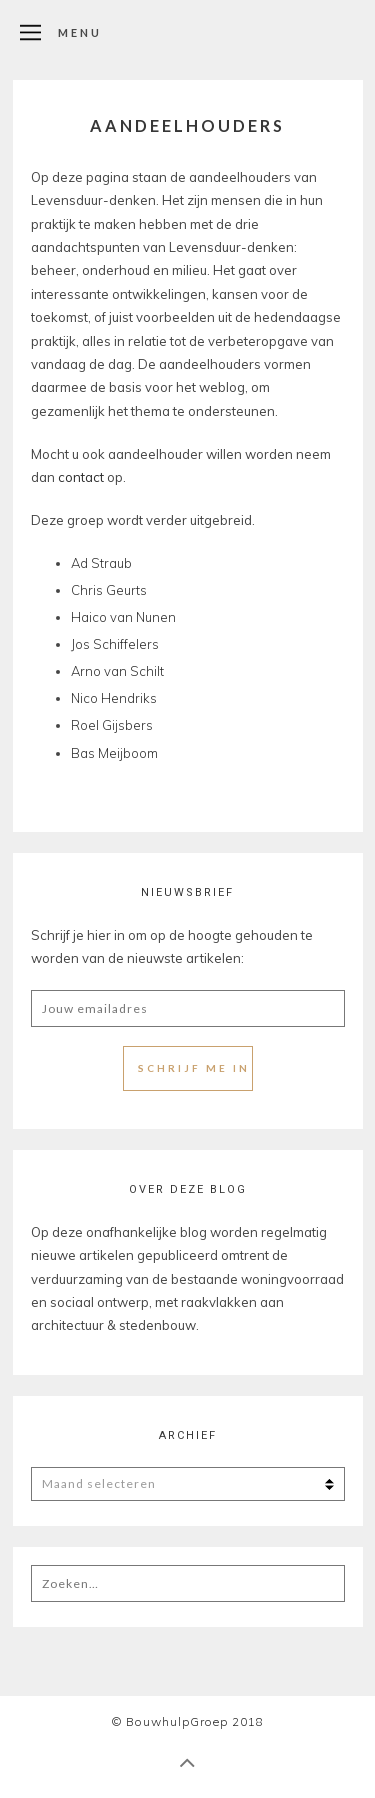 The image size is (375, 1798). What do you see at coordinates (115, 644) in the screenshot?
I see `Jos Schiffelers` at bounding box center [115, 644].